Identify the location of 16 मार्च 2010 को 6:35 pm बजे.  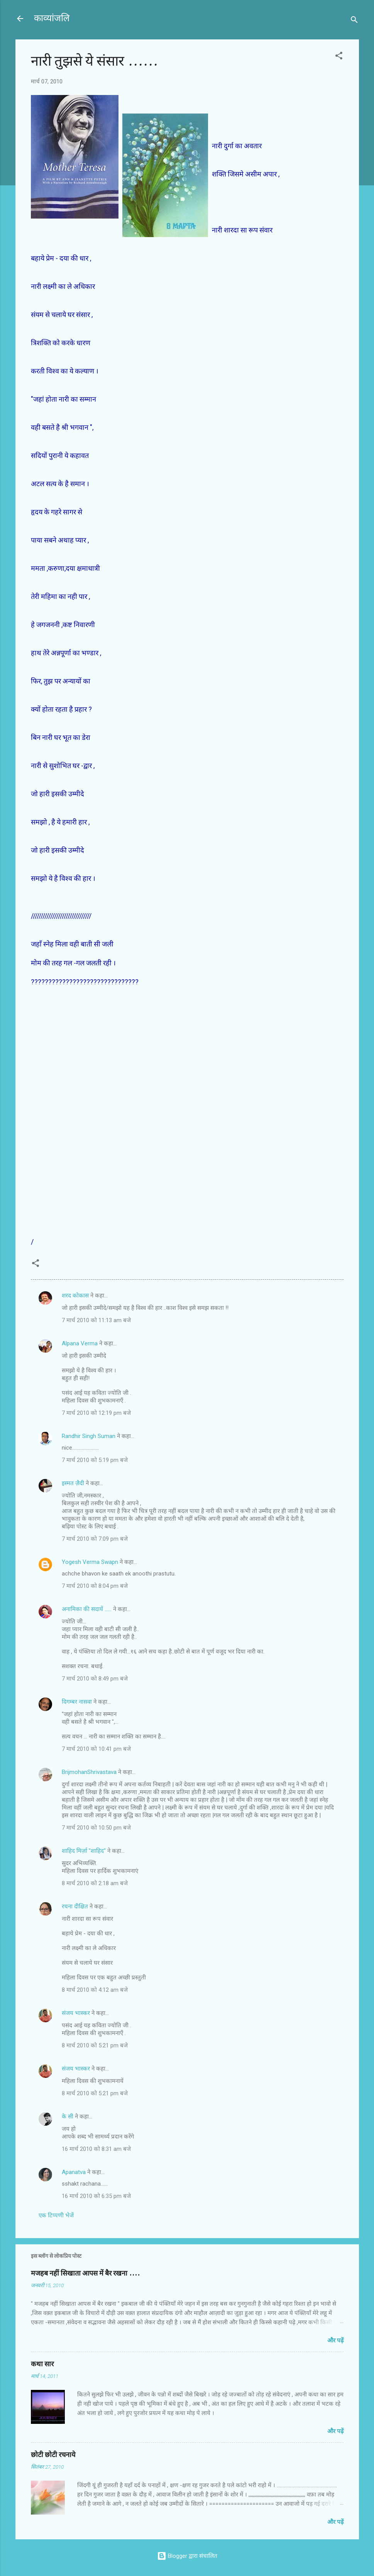
(96, 2196).